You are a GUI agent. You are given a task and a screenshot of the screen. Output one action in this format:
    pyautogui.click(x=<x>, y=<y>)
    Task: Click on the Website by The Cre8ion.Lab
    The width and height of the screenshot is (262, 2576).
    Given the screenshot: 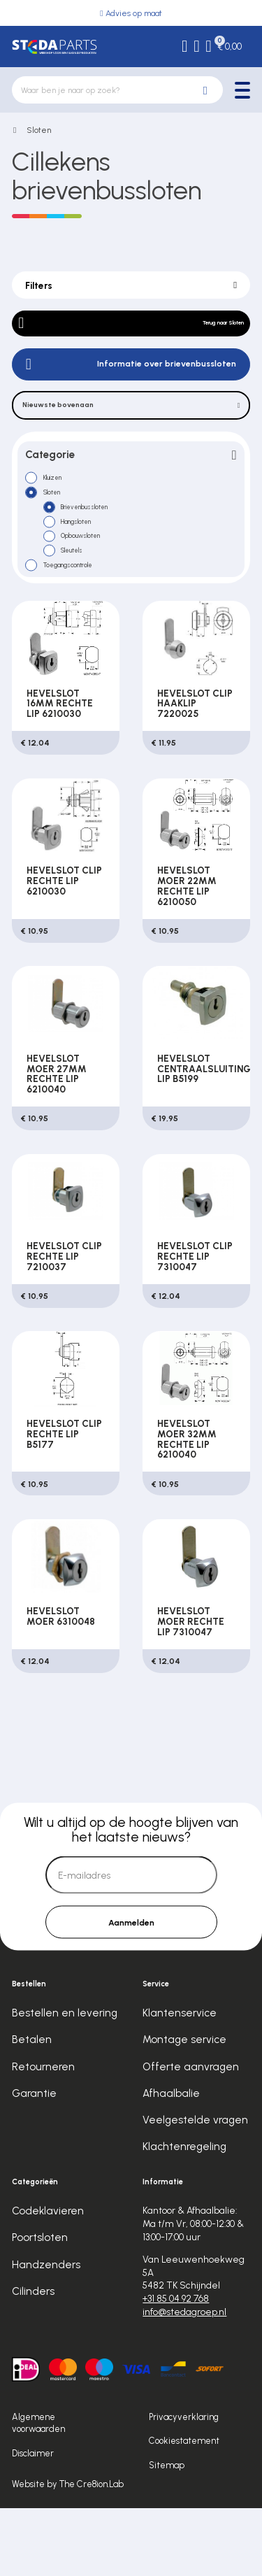 What is the action you would take?
    pyautogui.click(x=68, y=2551)
    